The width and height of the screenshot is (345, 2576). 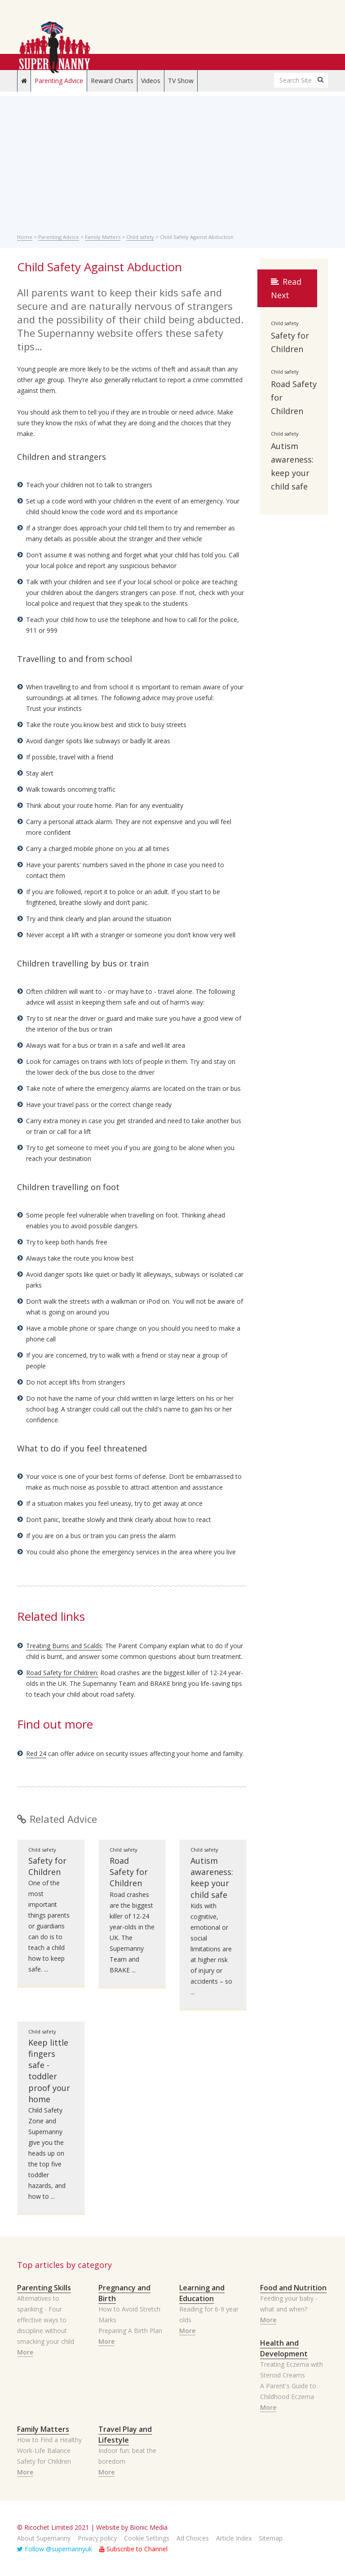 I want to click on More, so click(x=25, y=2352).